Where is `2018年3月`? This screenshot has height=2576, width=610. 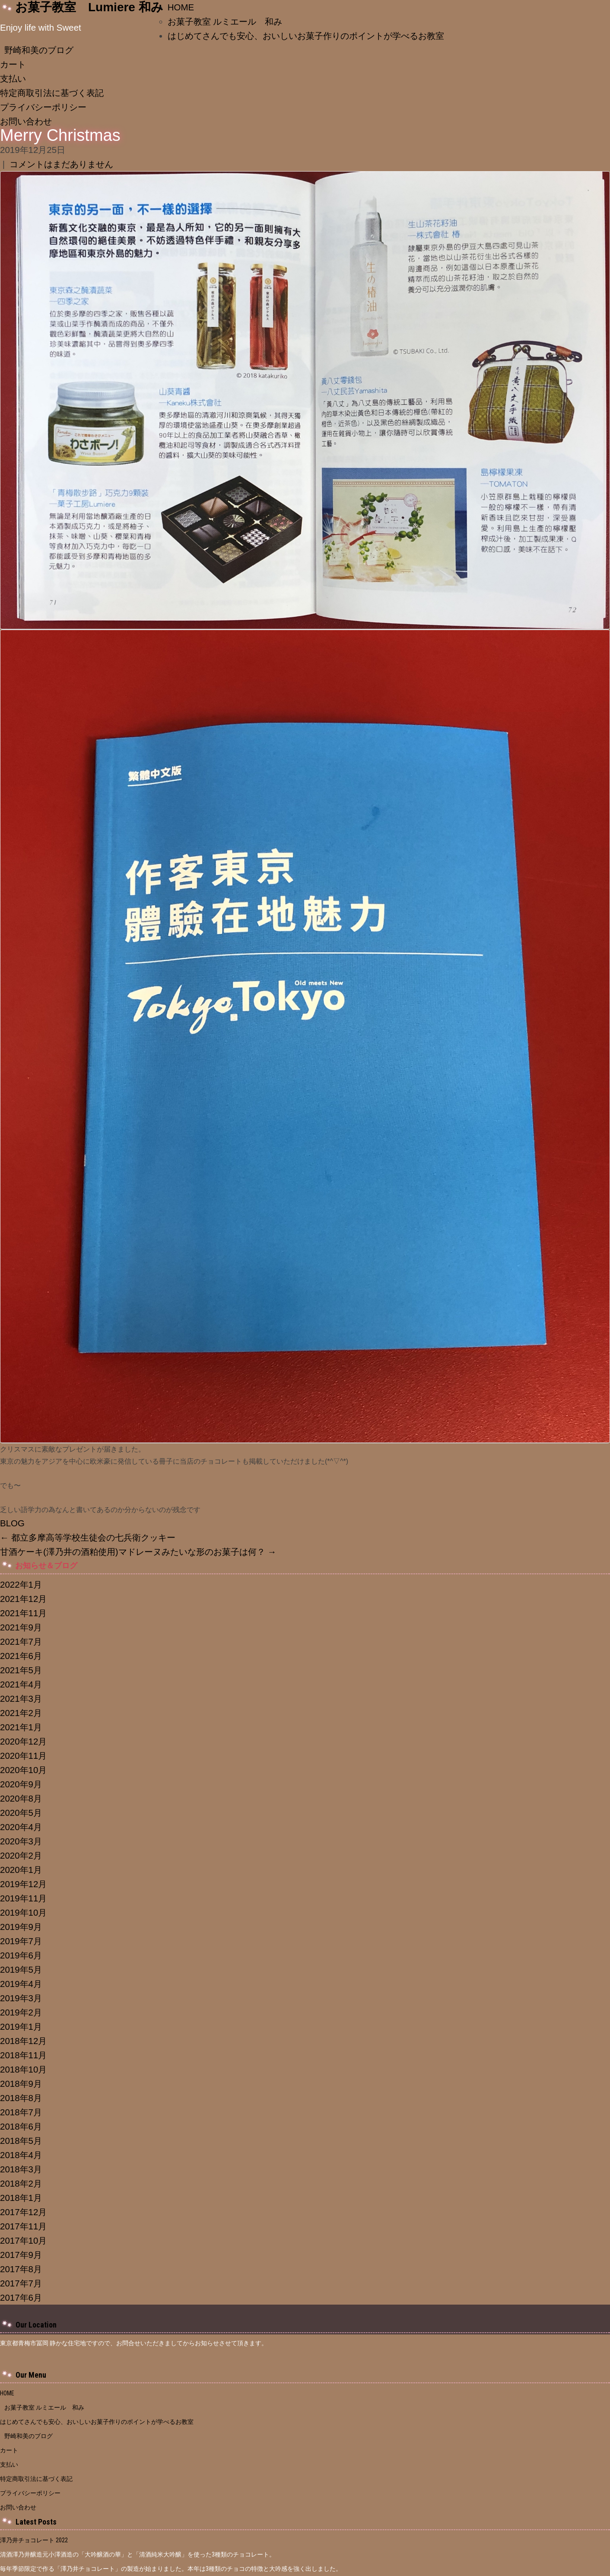 2018年3月 is located at coordinates (21, 2169).